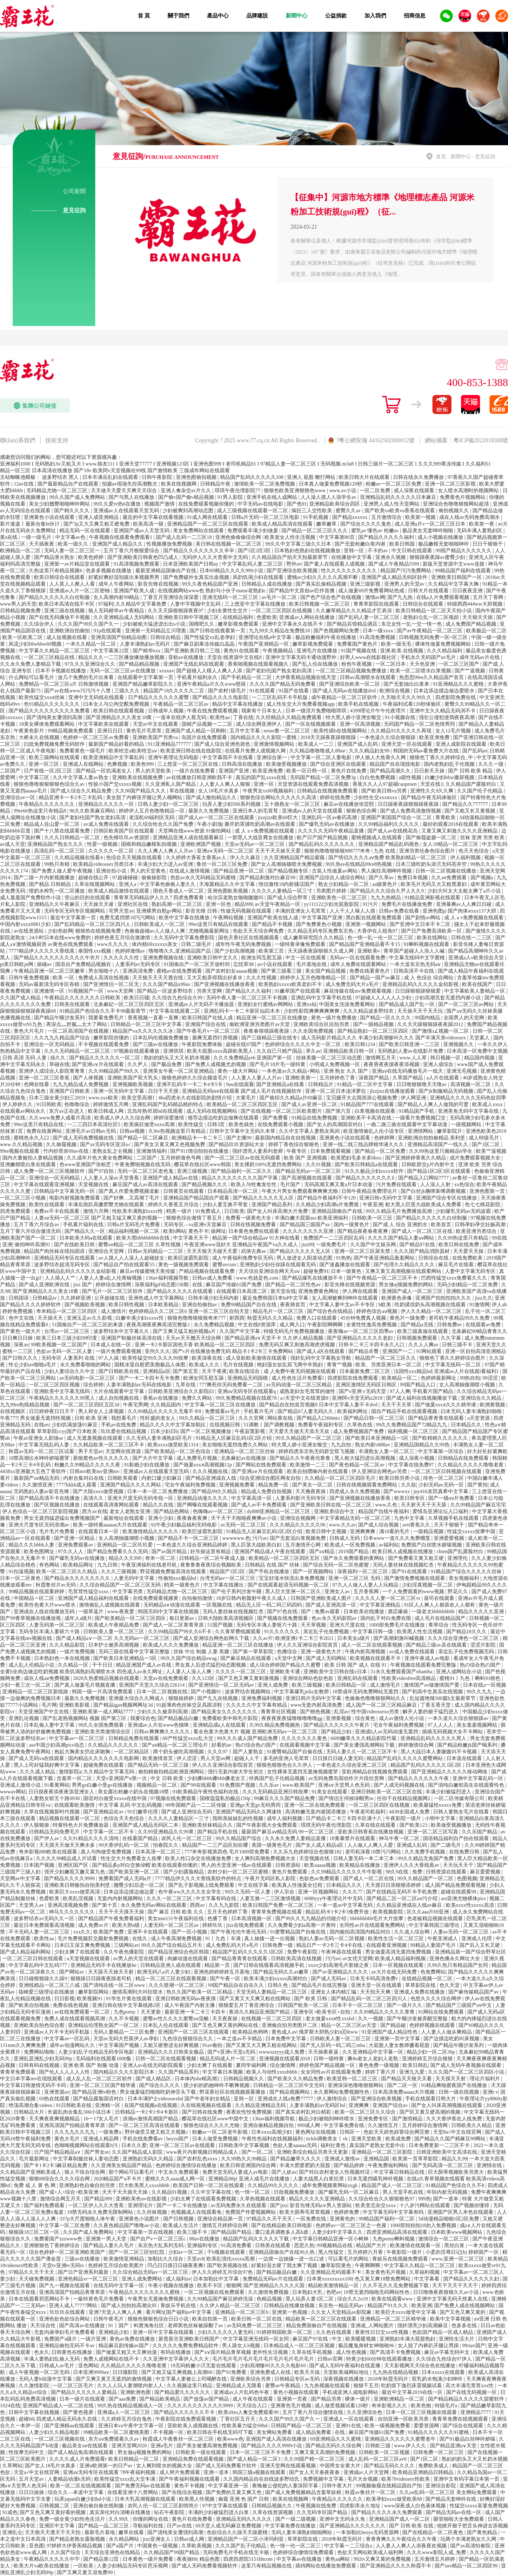 This screenshot has width=508, height=2576. Describe the element at coordinates (155, 931) in the screenshot. I see `色偷偷超碰av人人做人人爽` at that location.